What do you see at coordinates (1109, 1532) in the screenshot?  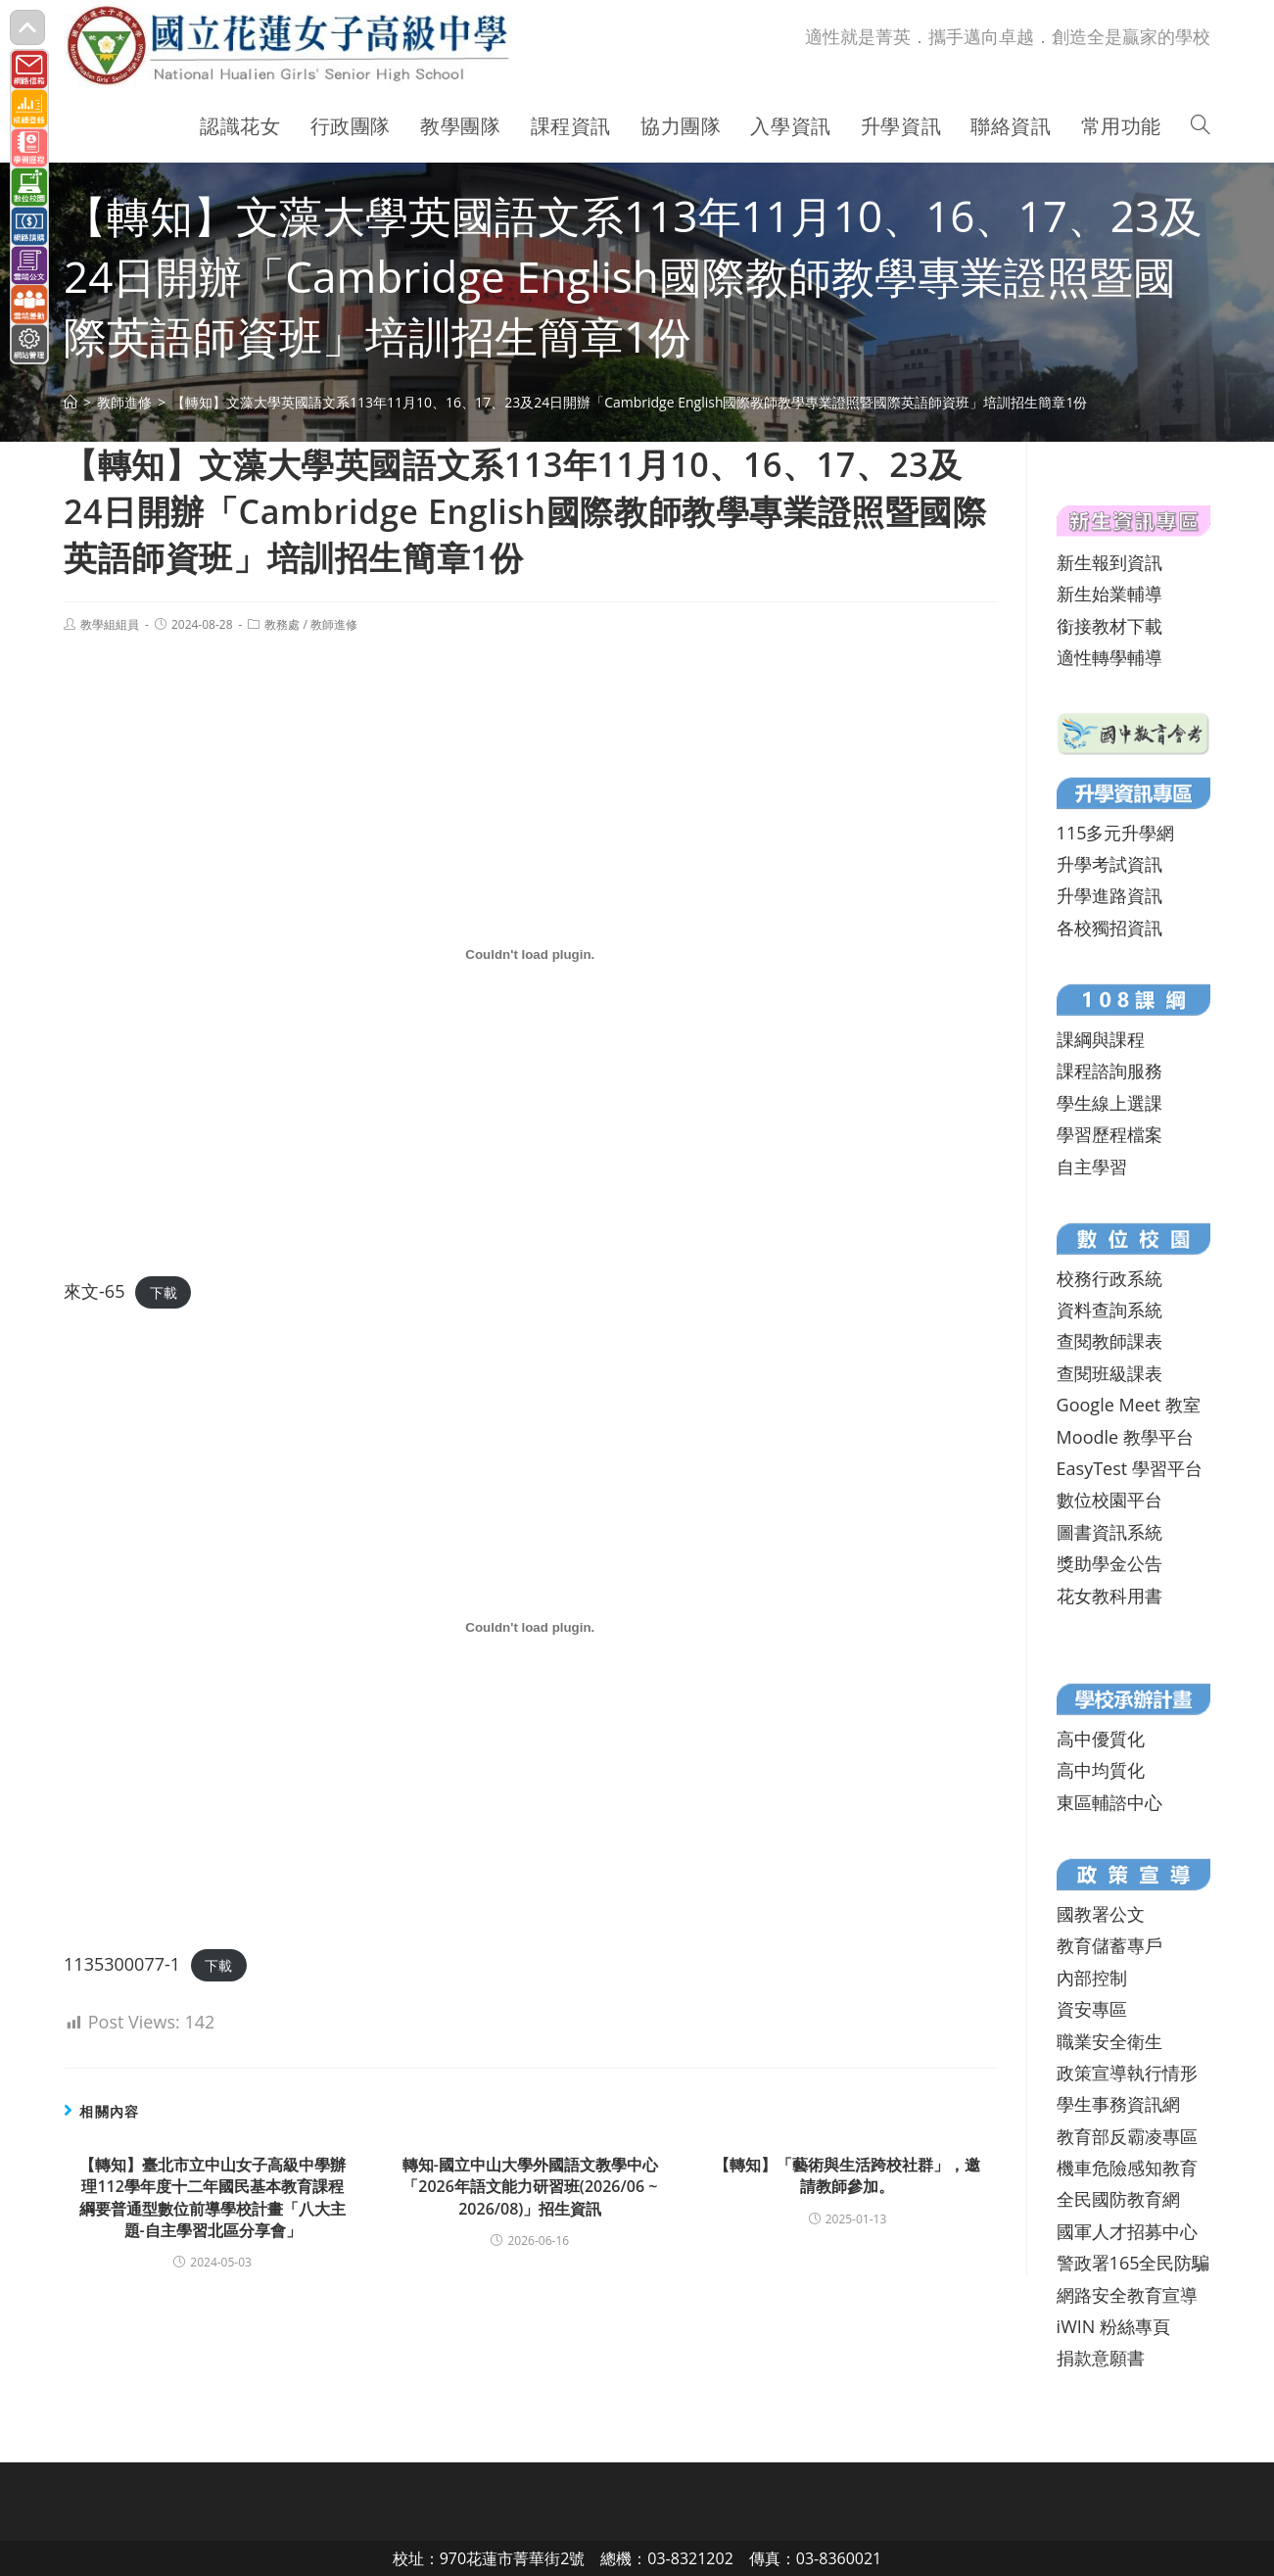 I see `圖書資訊系統` at bounding box center [1109, 1532].